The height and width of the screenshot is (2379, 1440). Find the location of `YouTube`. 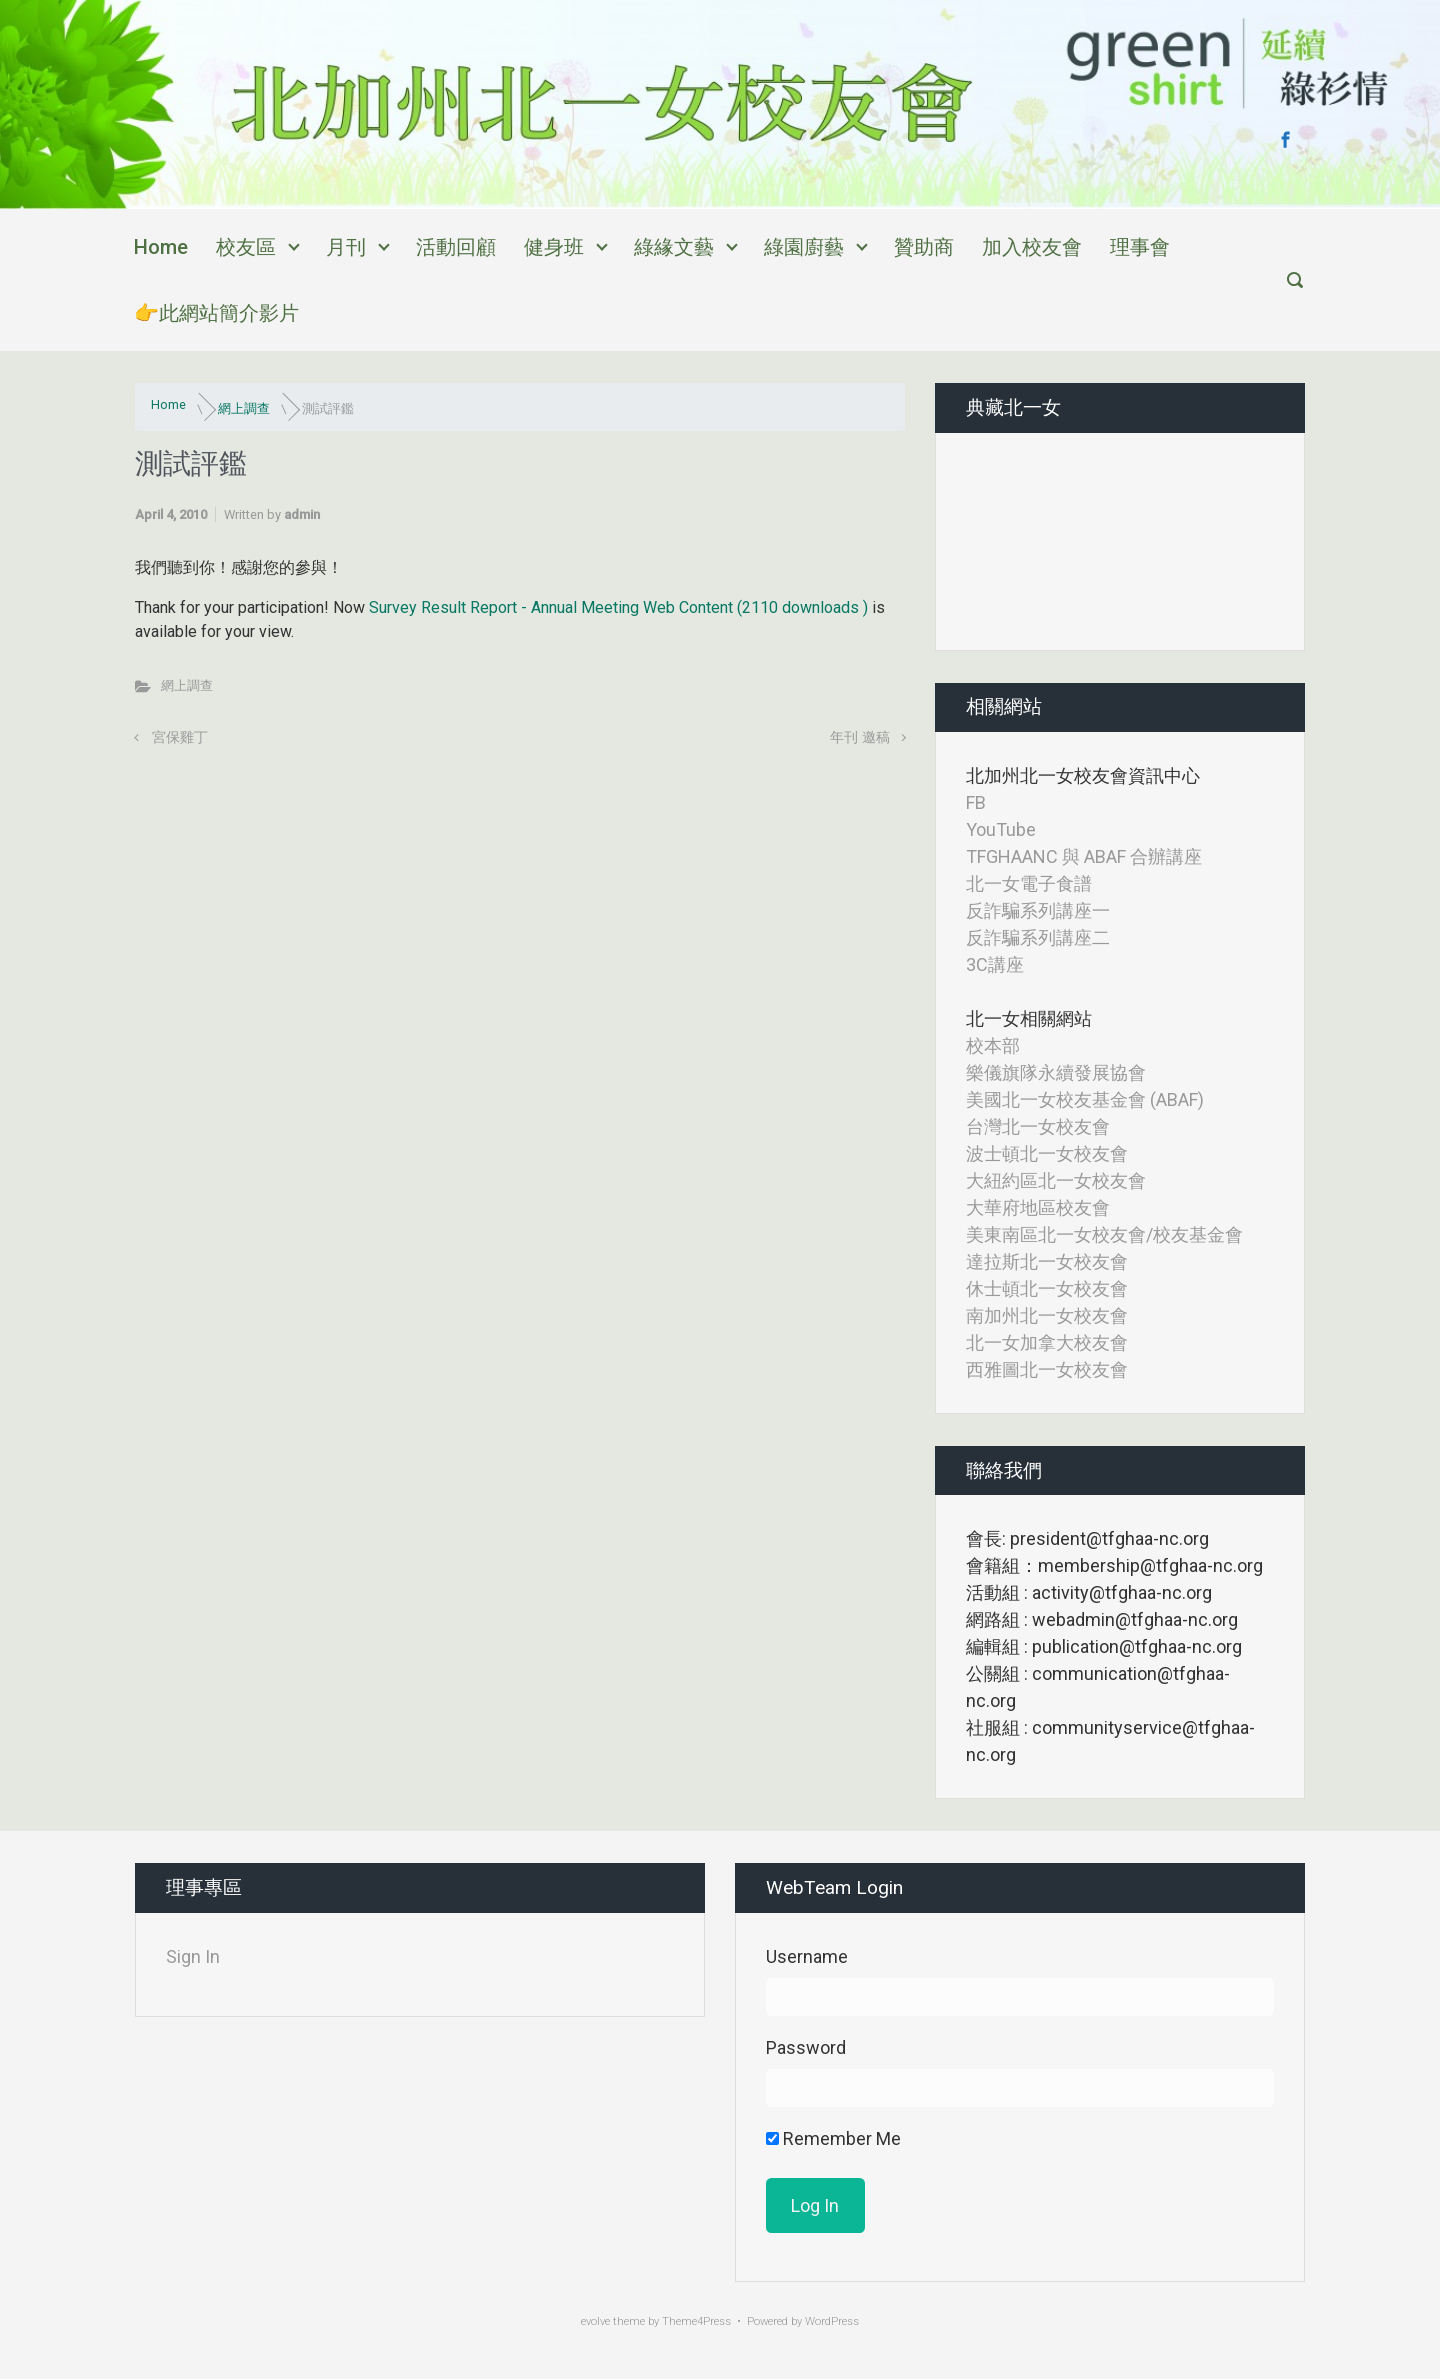

YouTube is located at coordinates (1001, 829).